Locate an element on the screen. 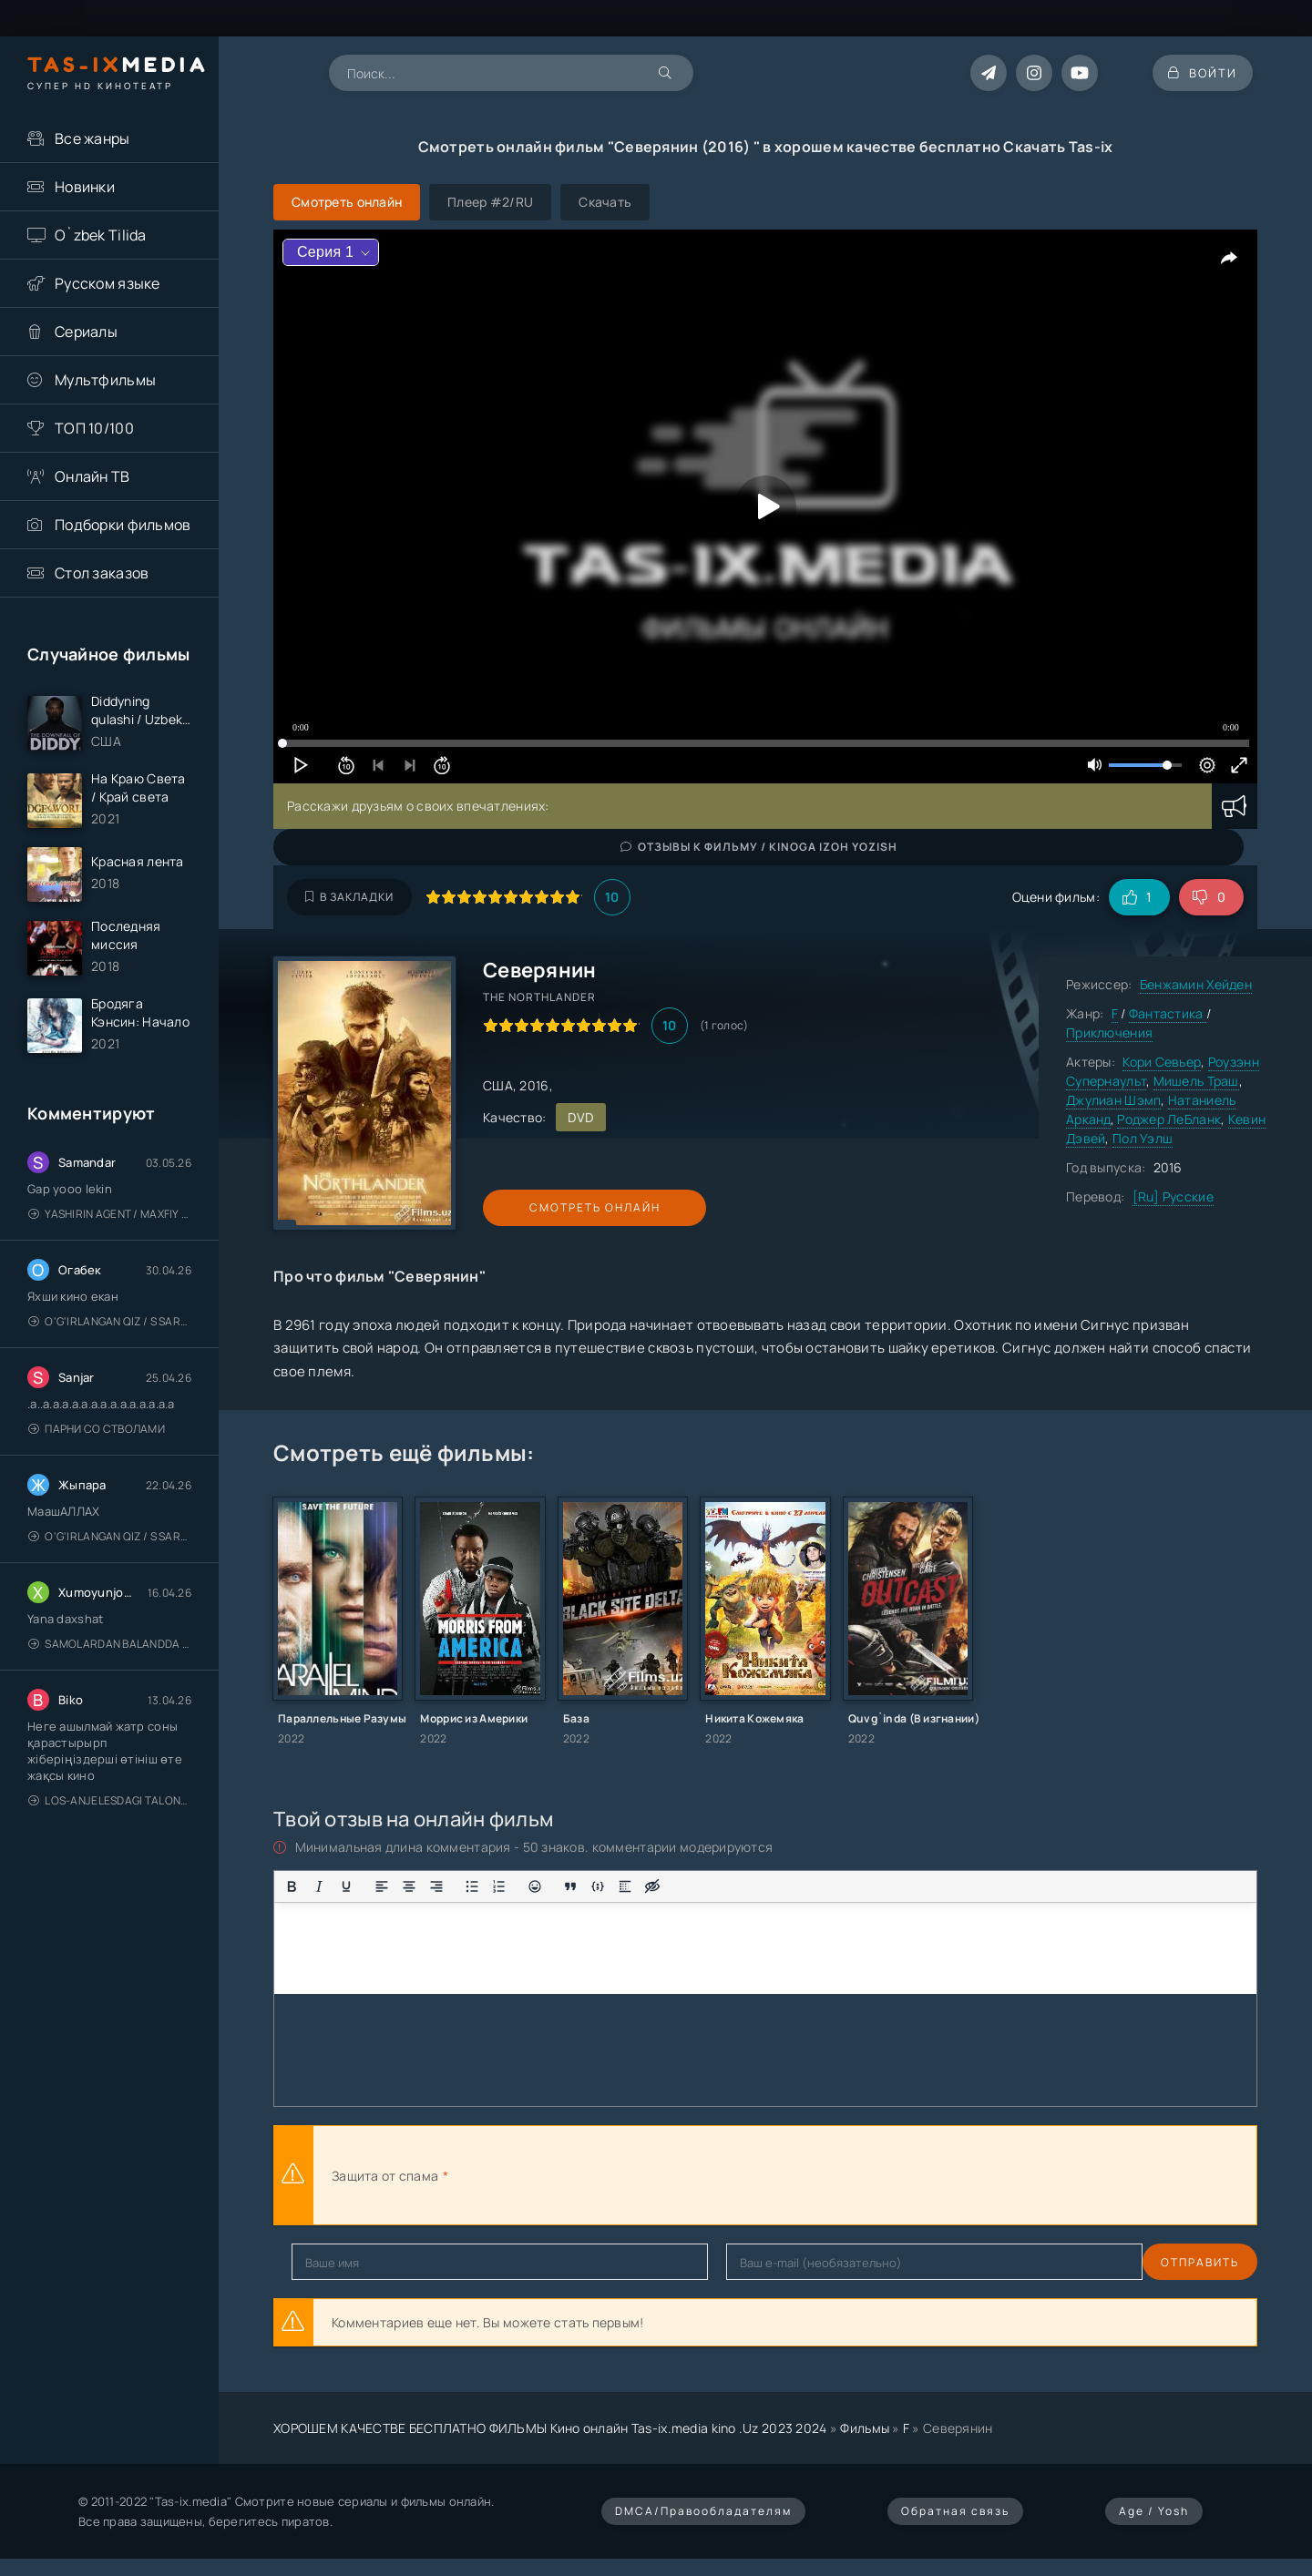  [Маркированный список] is located at coordinates (472, 1886).